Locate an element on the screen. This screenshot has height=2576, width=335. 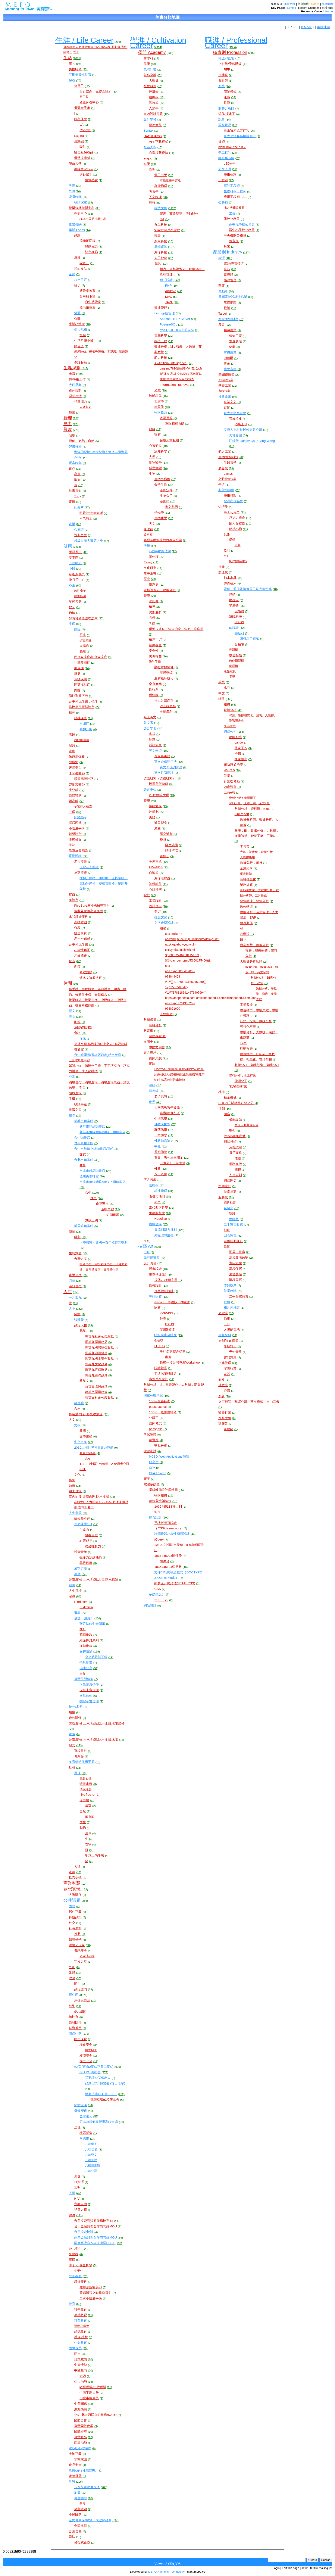
資料分析；泰爾重工 is located at coordinates (242, 798).